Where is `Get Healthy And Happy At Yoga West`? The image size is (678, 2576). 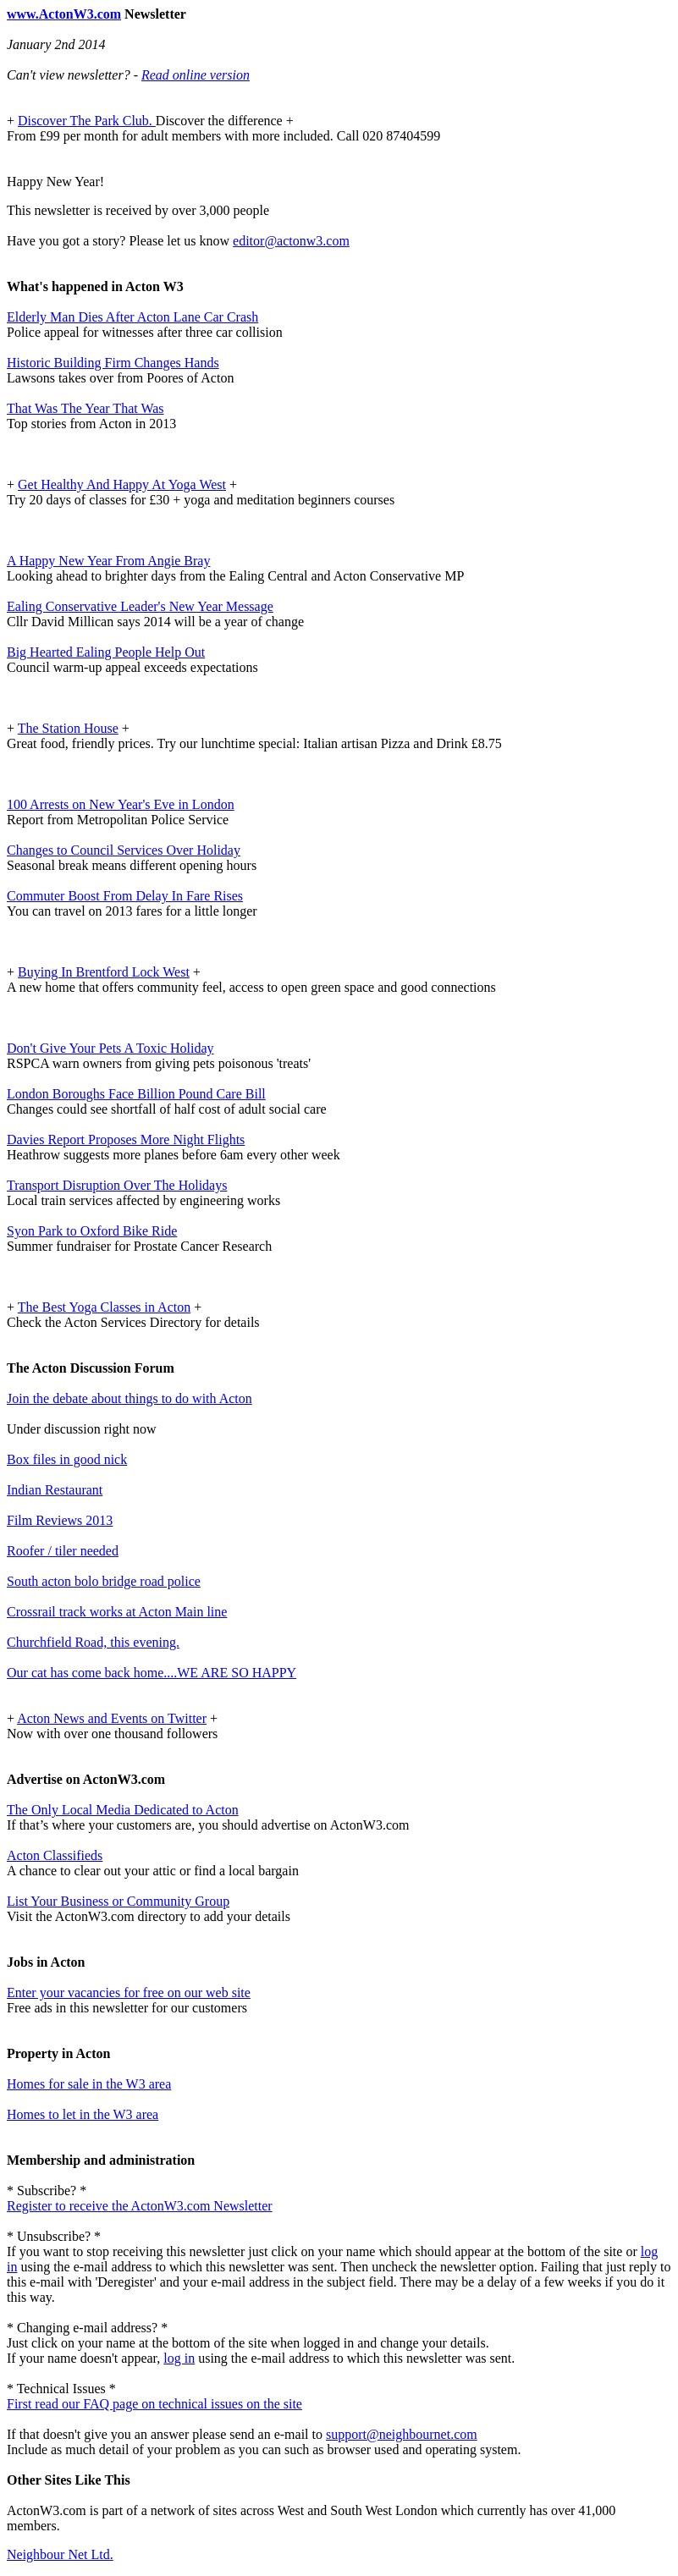
Get Healthy And Happy At Yoga West is located at coordinates (122, 484).